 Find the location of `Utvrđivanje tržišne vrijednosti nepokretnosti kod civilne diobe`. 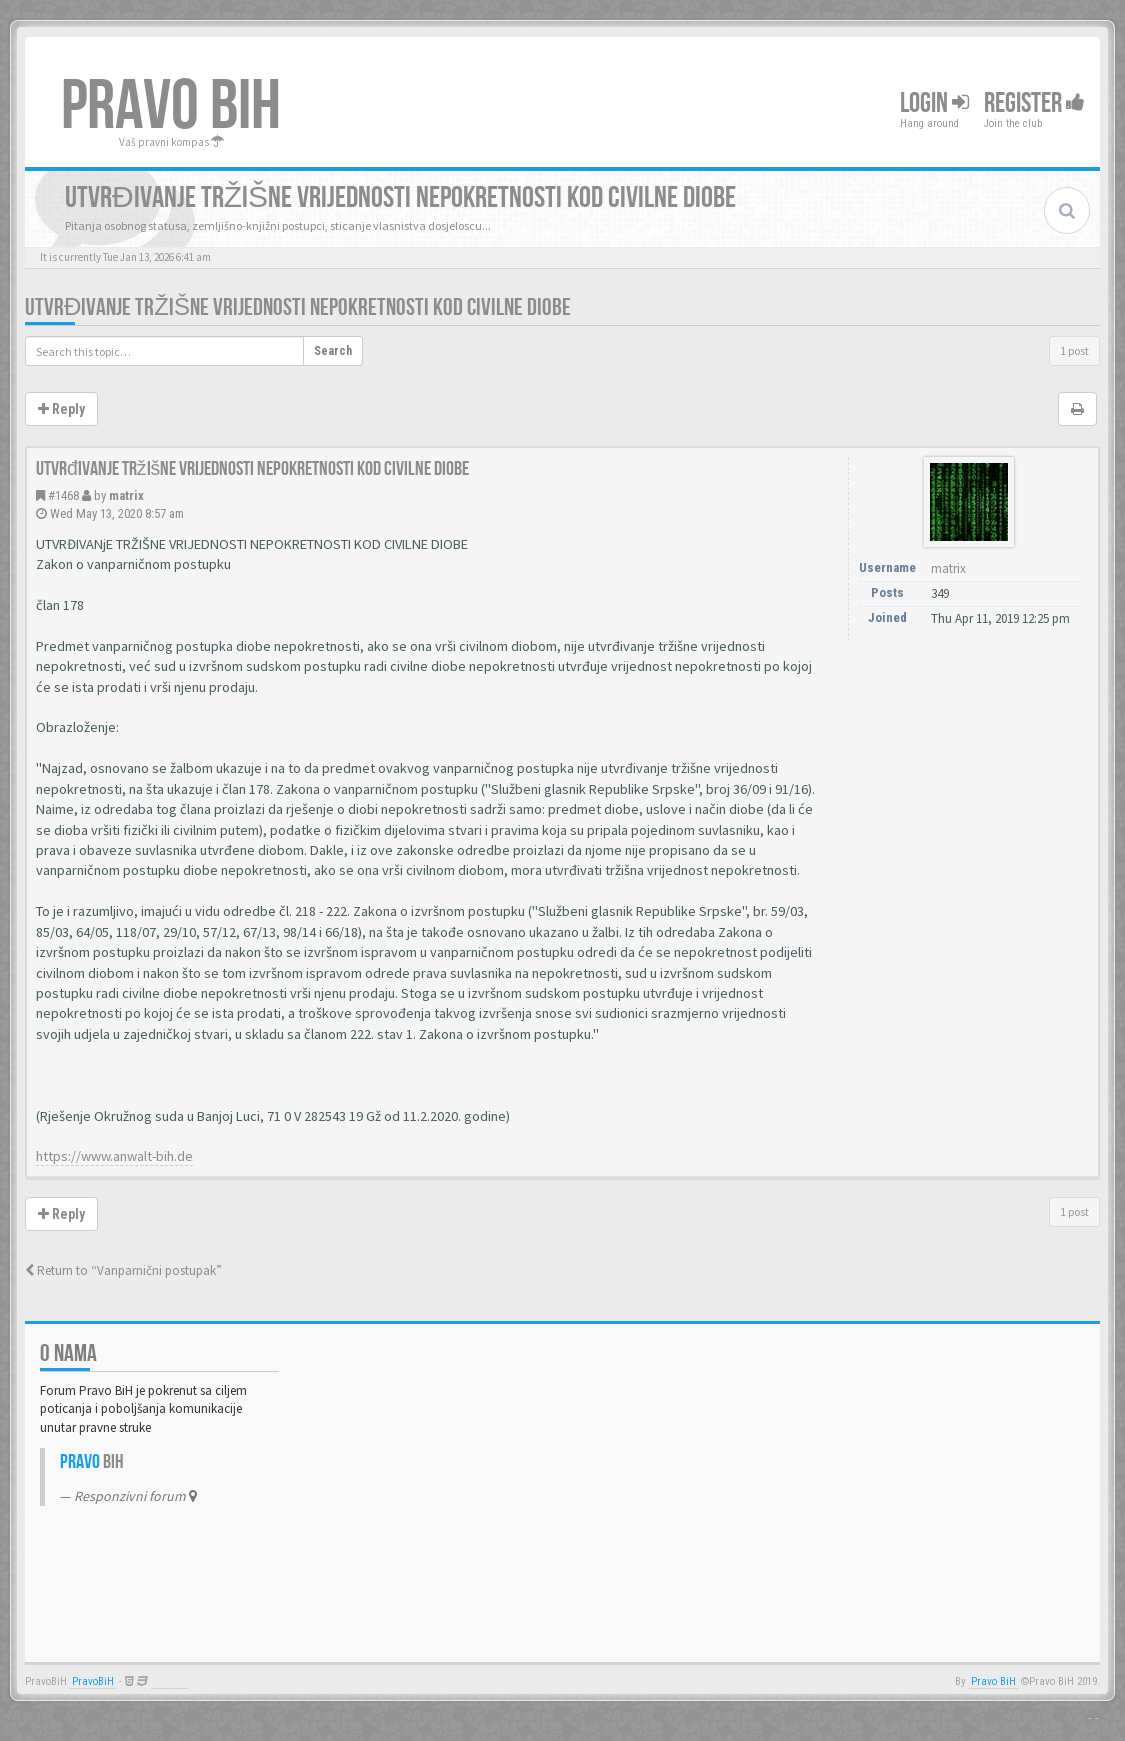

Utvrđivanje tržišne vrijednosti nepokretnosti kod civilne diobe is located at coordinates (298, 307).